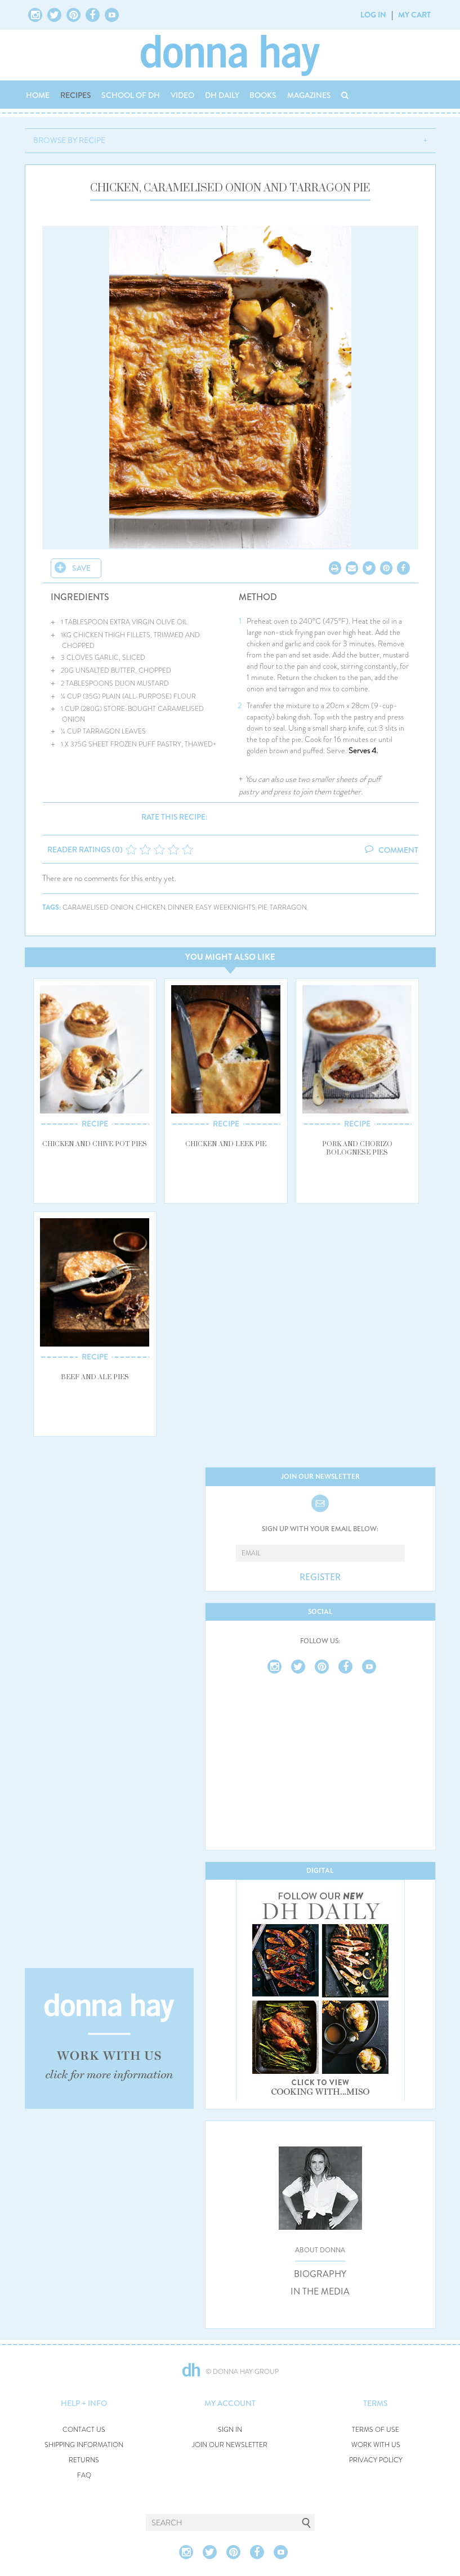 This screenshot has width=460, height=2576. I want to click on SIGN IN, so click(230, 2430).